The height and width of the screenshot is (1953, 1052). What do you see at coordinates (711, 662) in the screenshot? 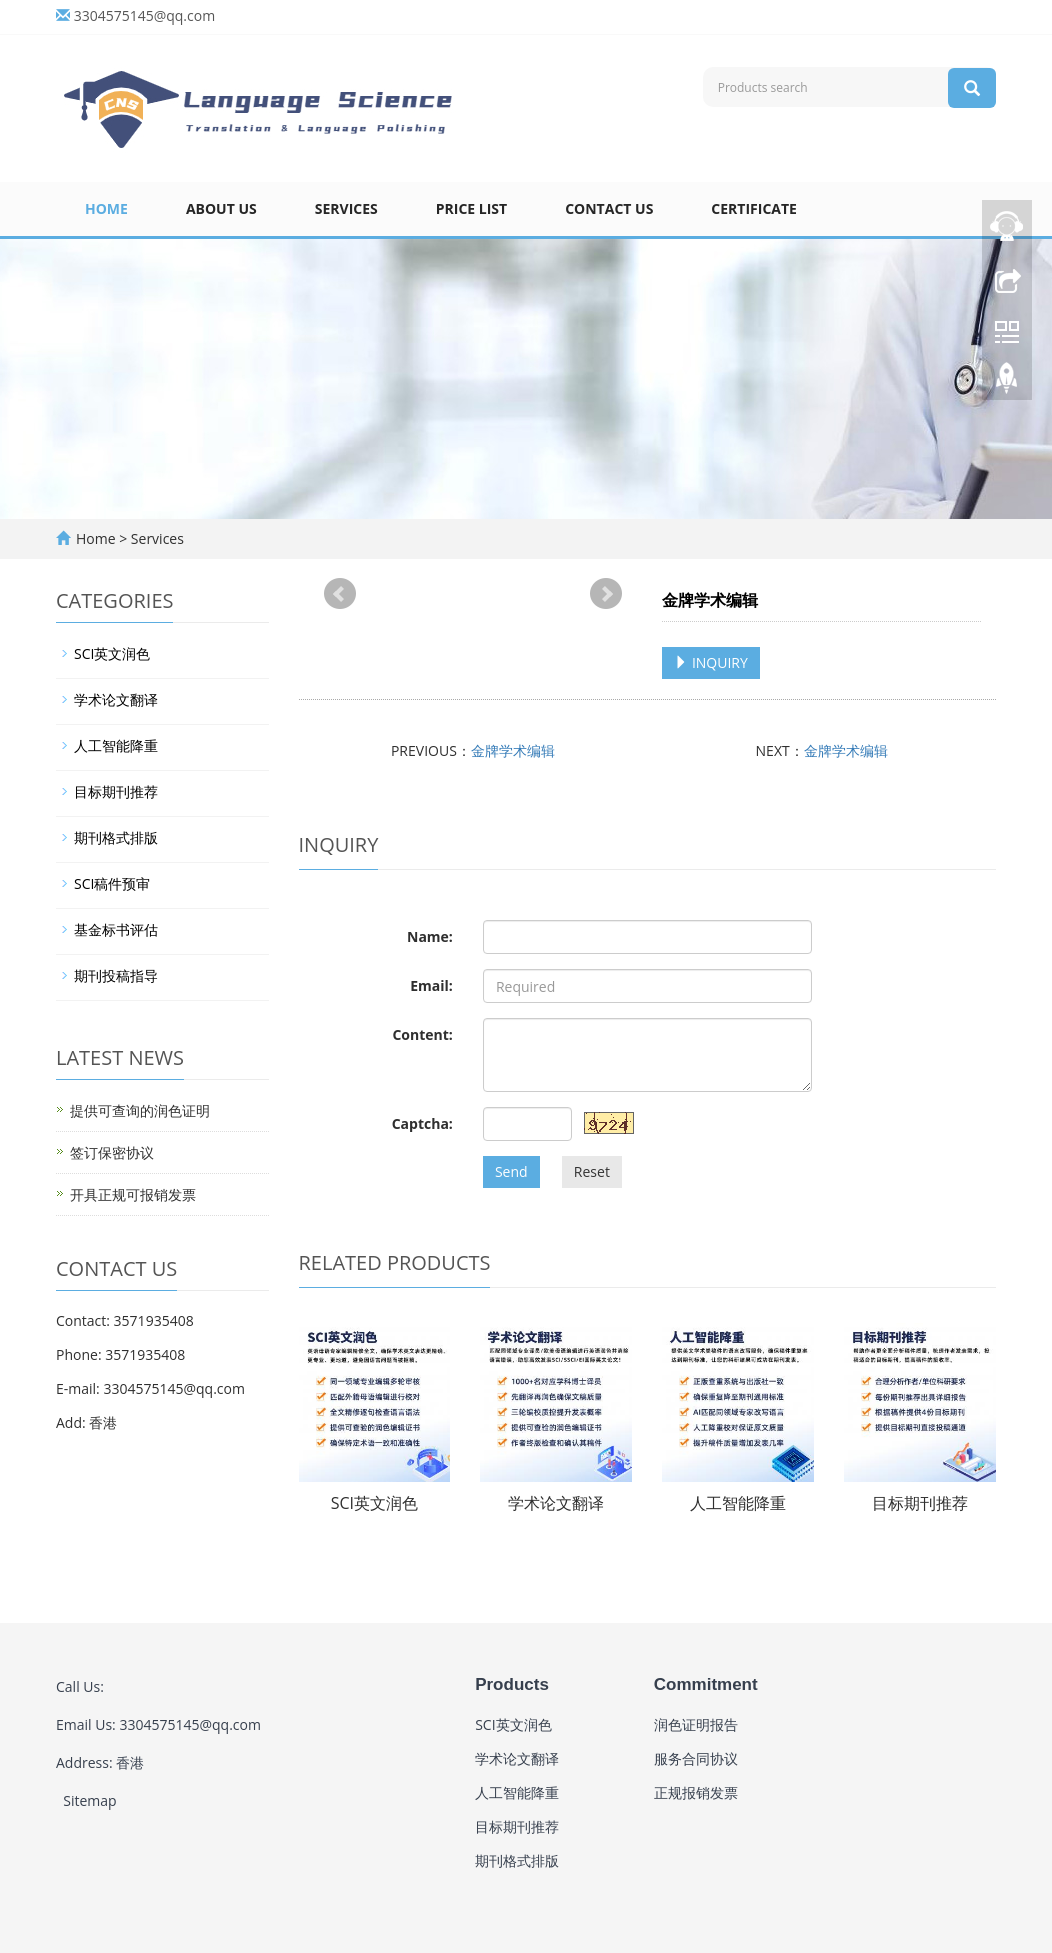
I see `INQUIRY` at bounding box center [711, 662].